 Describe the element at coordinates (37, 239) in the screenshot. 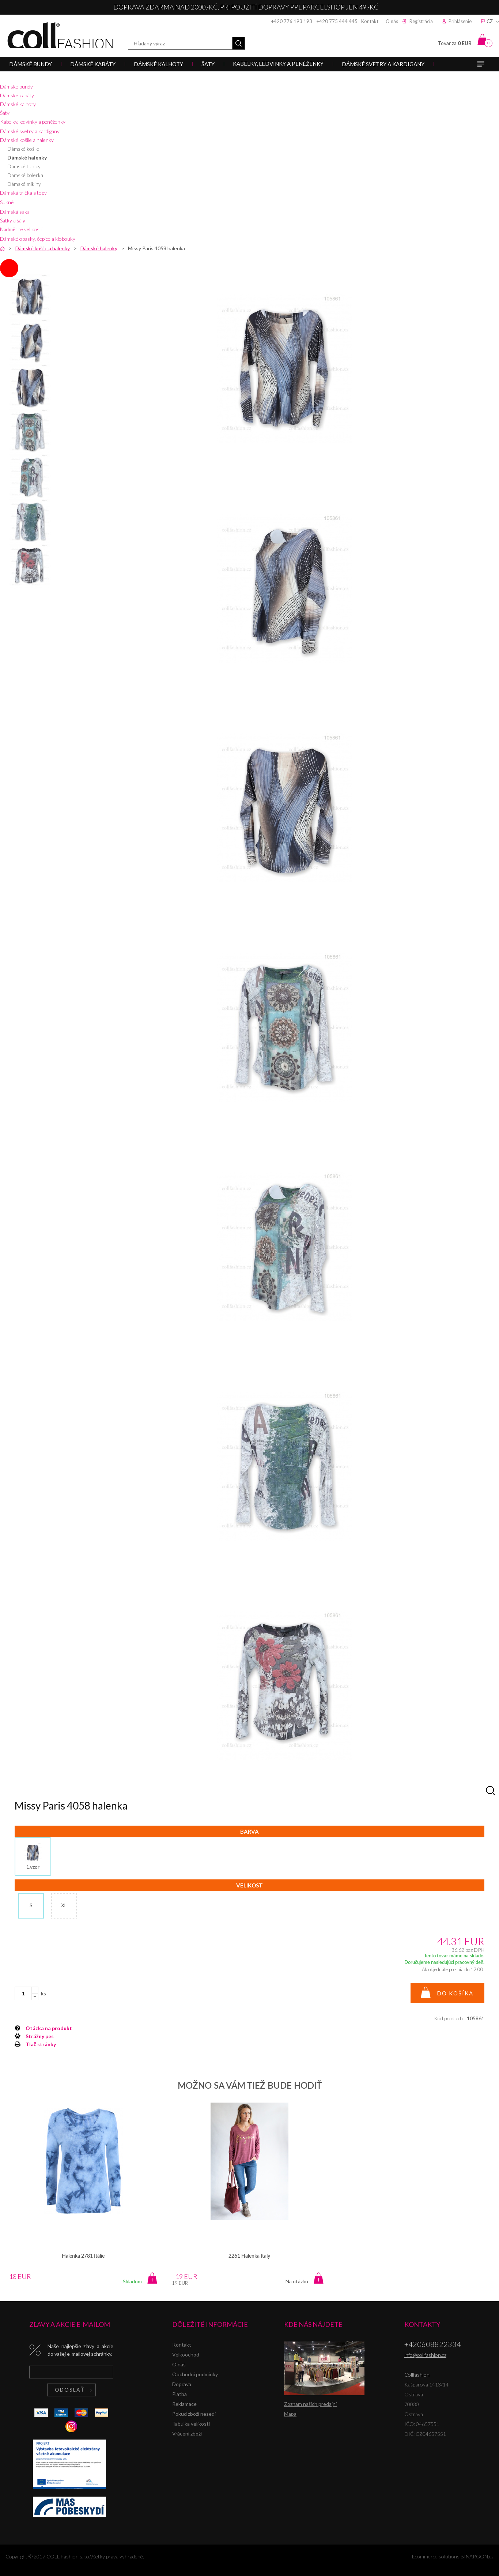

I see `Dámské opasky, čepice a klobouky` at that location.